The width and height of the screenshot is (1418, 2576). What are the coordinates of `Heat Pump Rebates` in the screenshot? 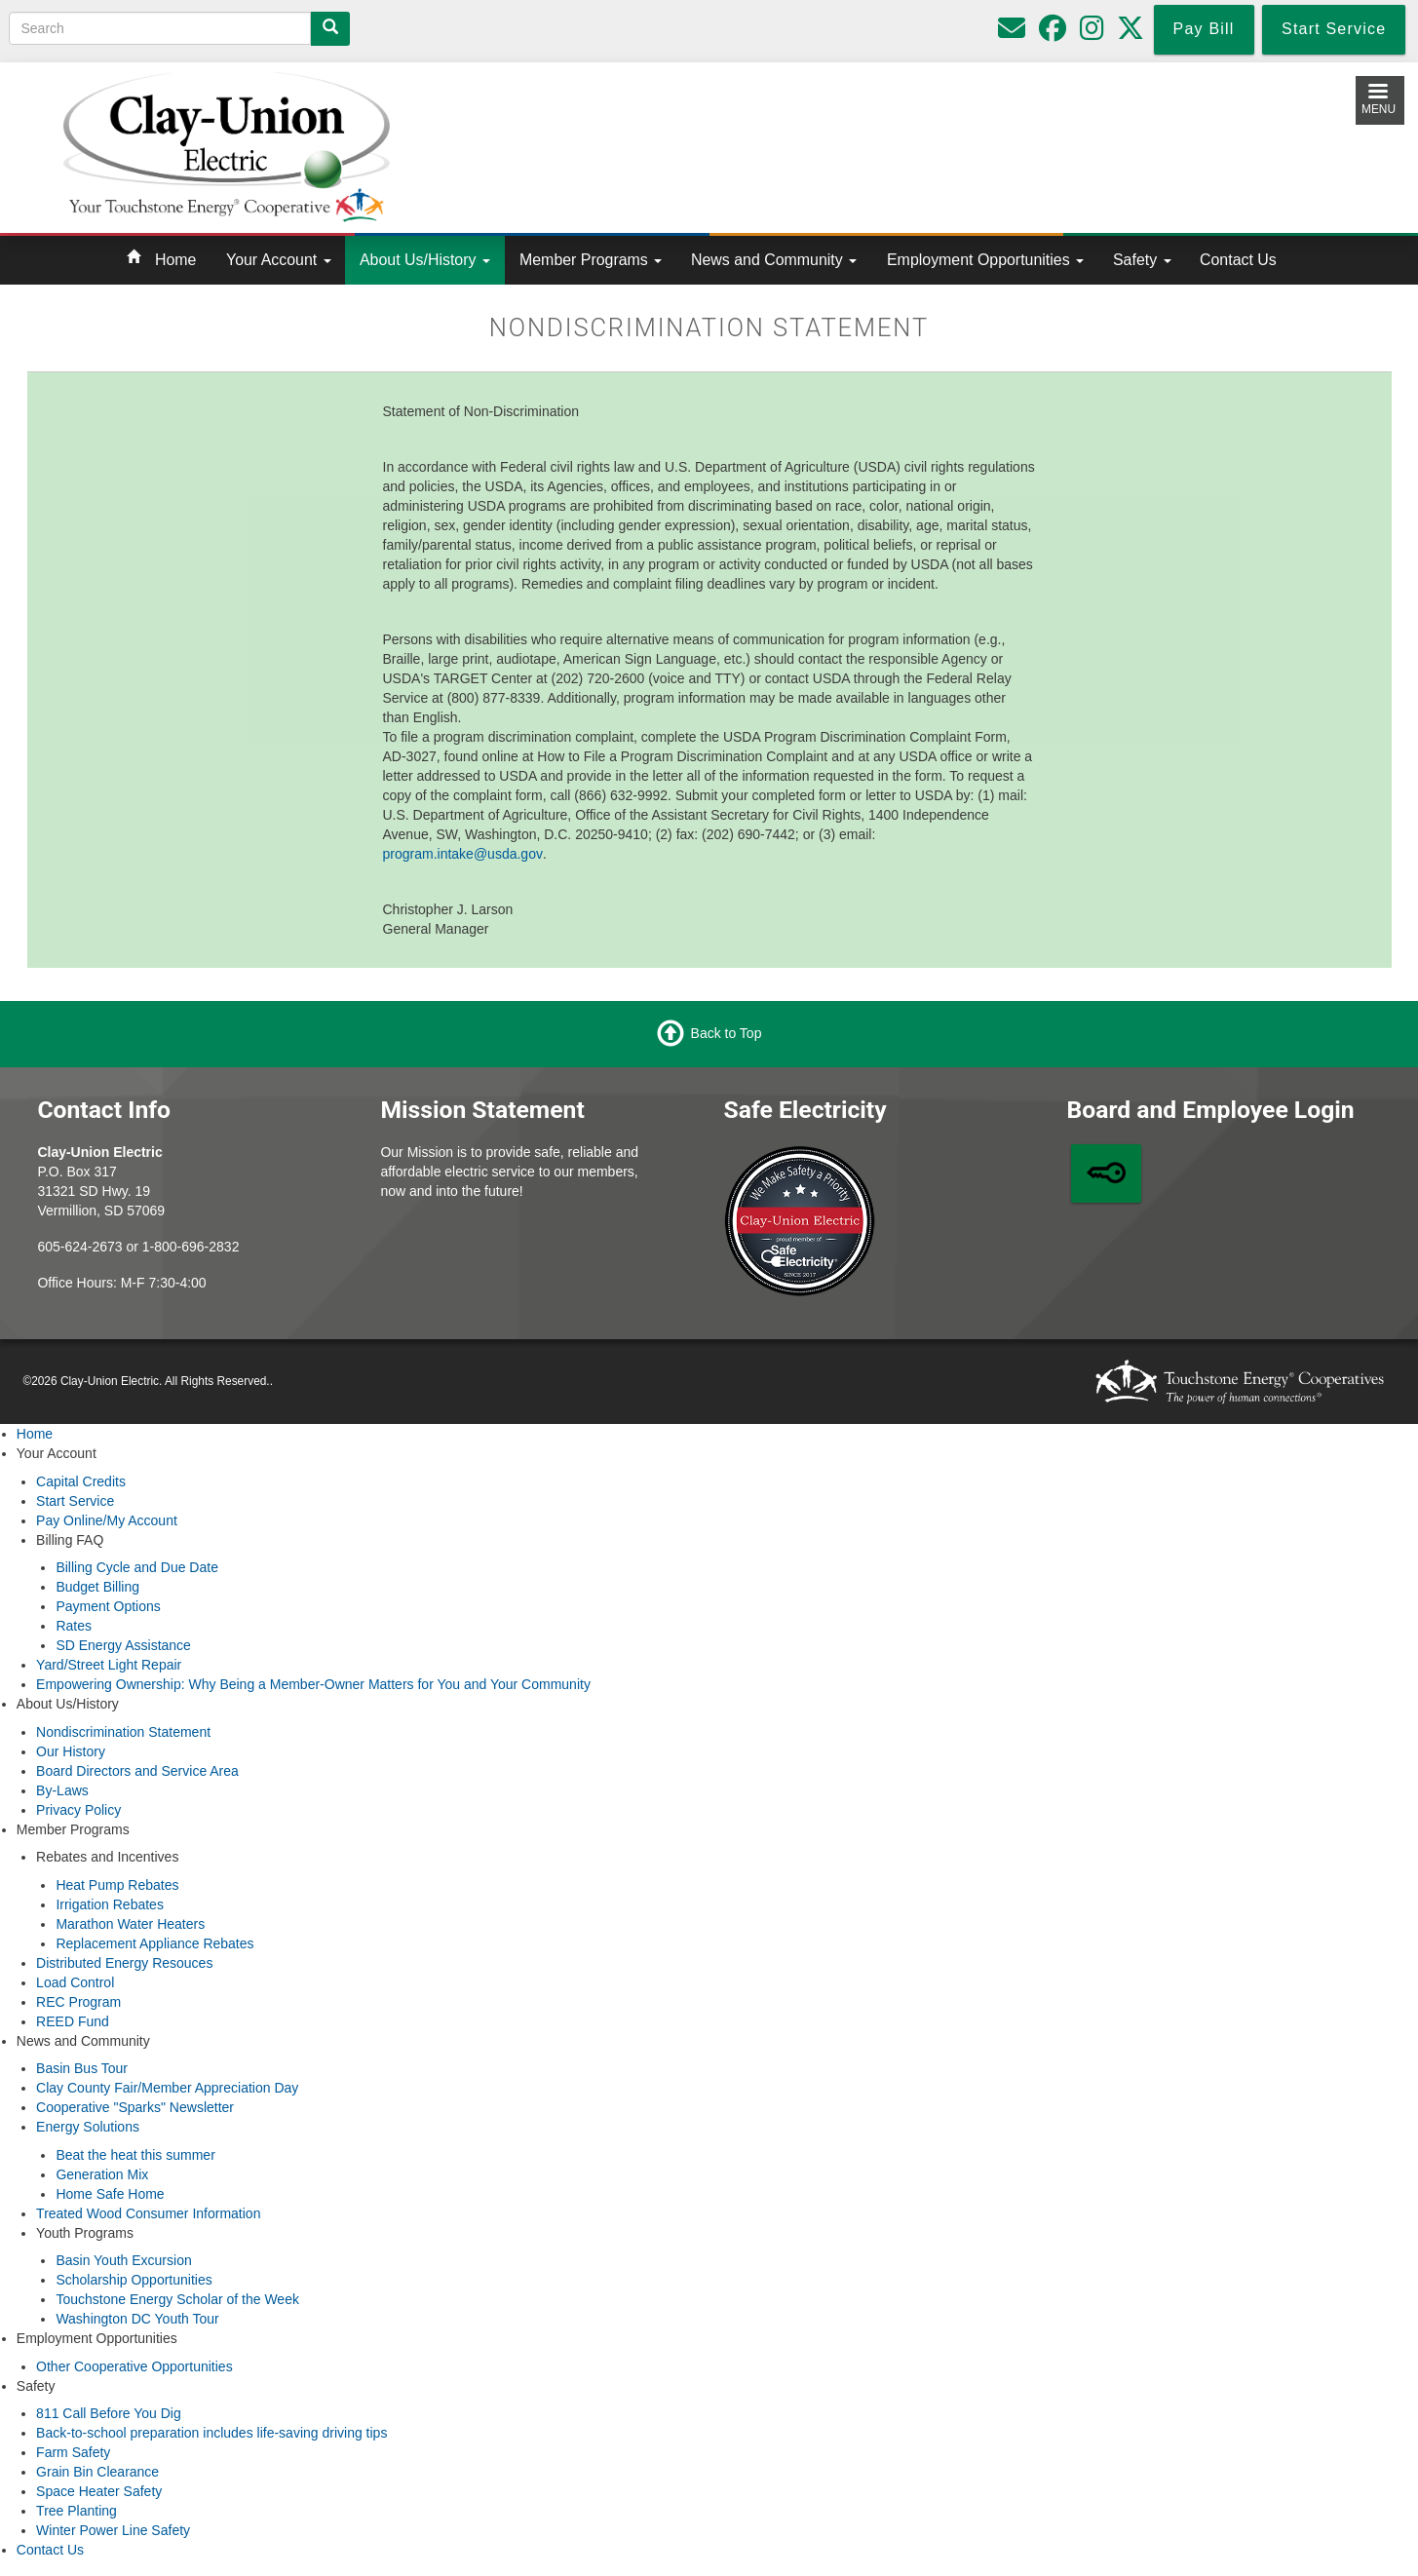 It's located at (117, 1885).